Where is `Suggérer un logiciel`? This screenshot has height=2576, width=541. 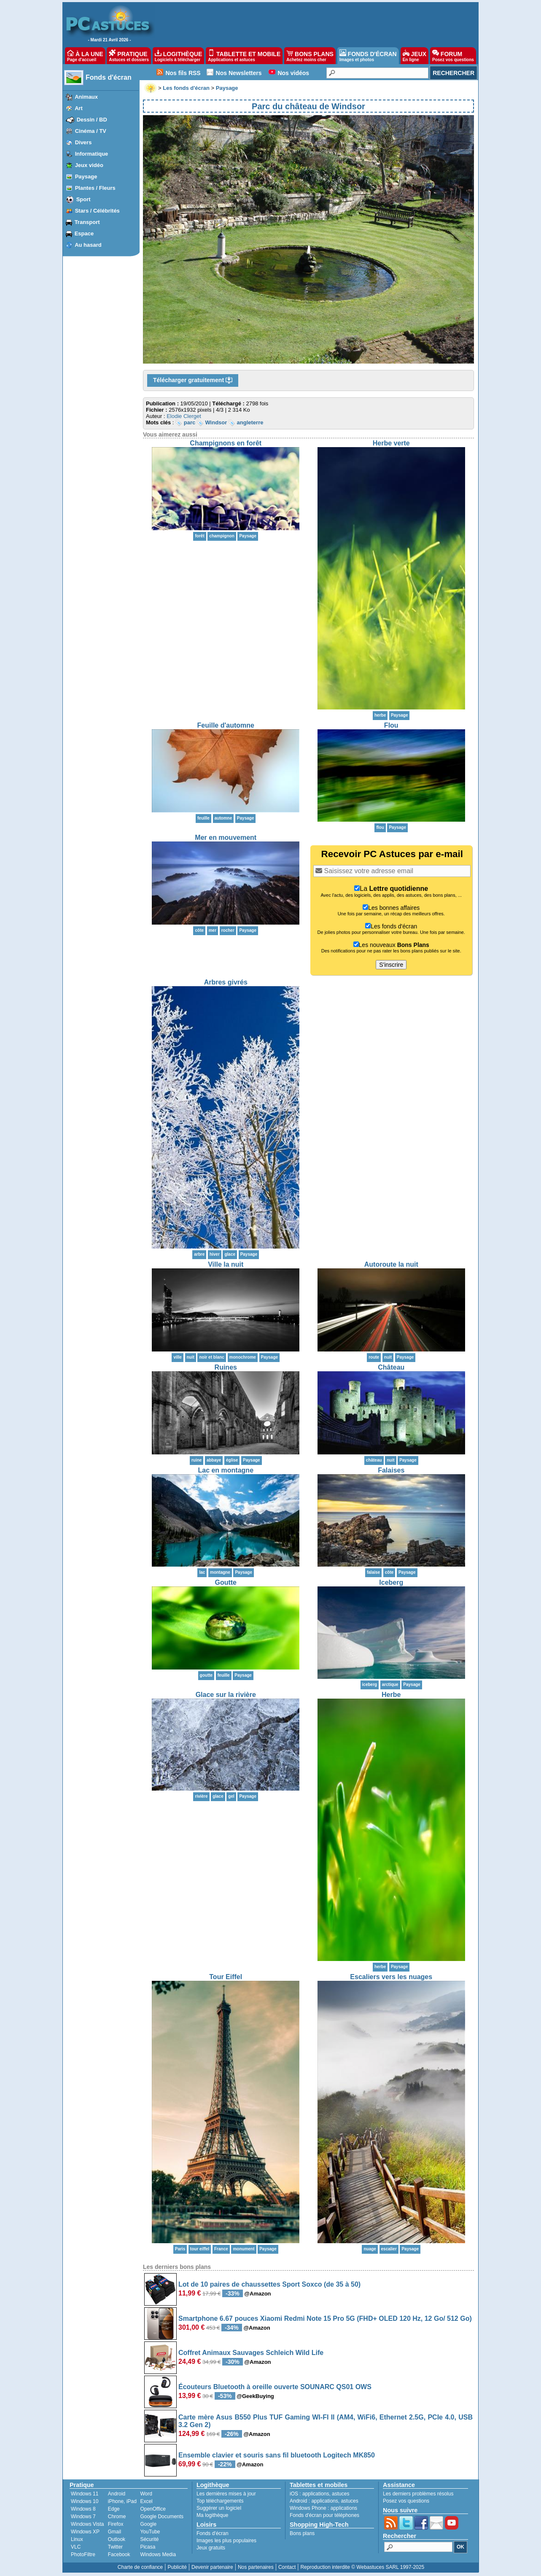 Suggérer un logiciel is located at coordinates (218, 2508).